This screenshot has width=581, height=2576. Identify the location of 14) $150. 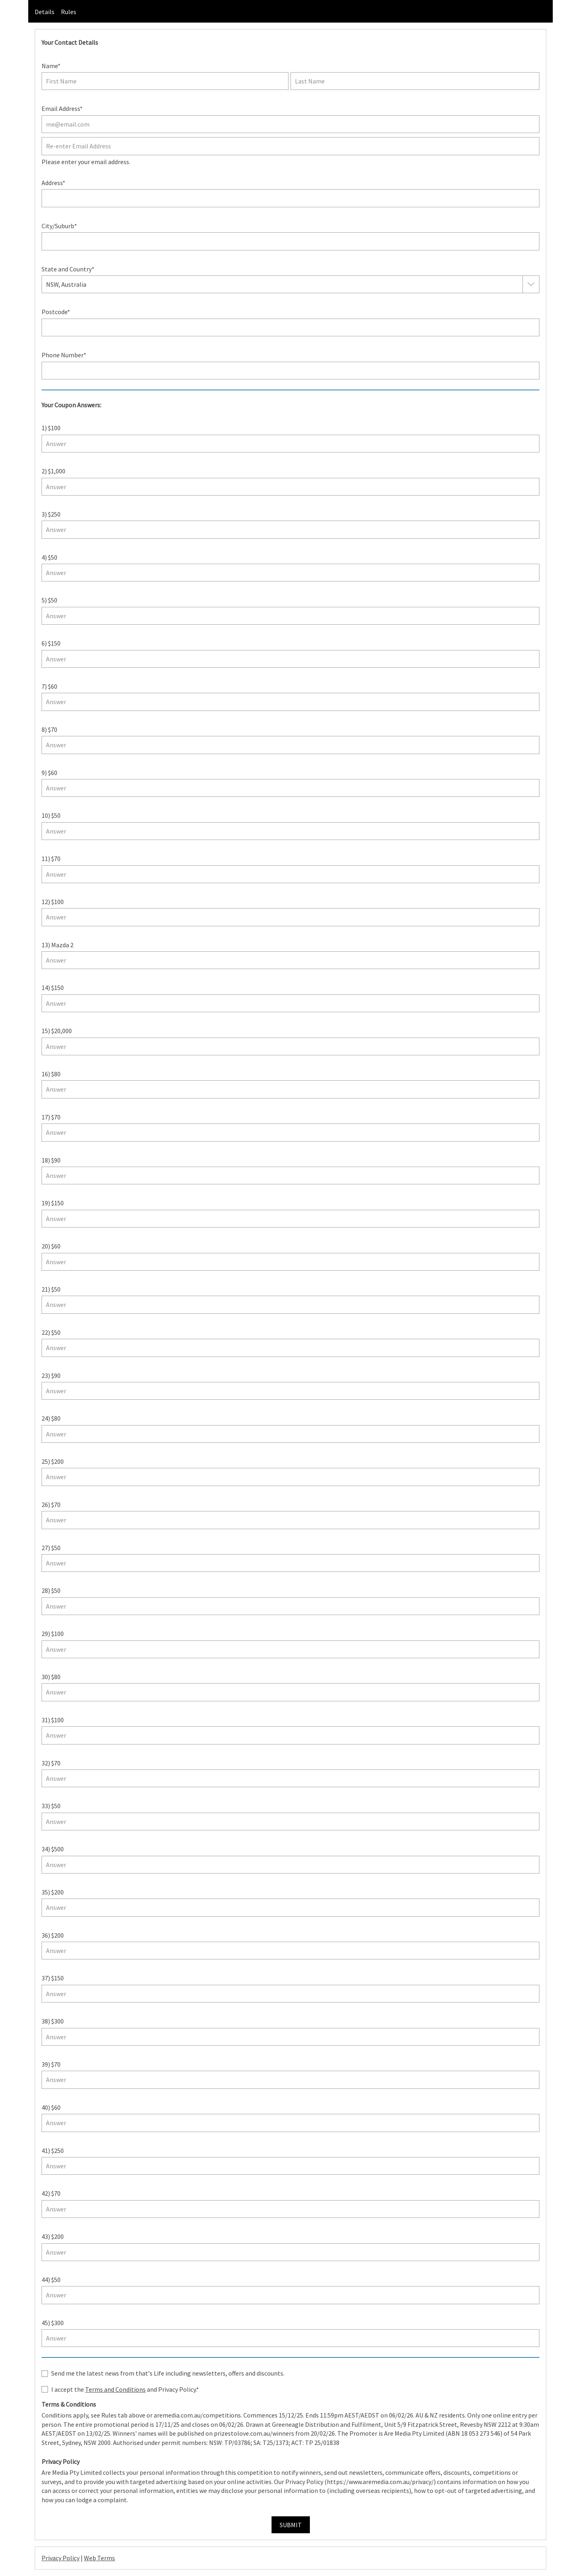
(53, 988).